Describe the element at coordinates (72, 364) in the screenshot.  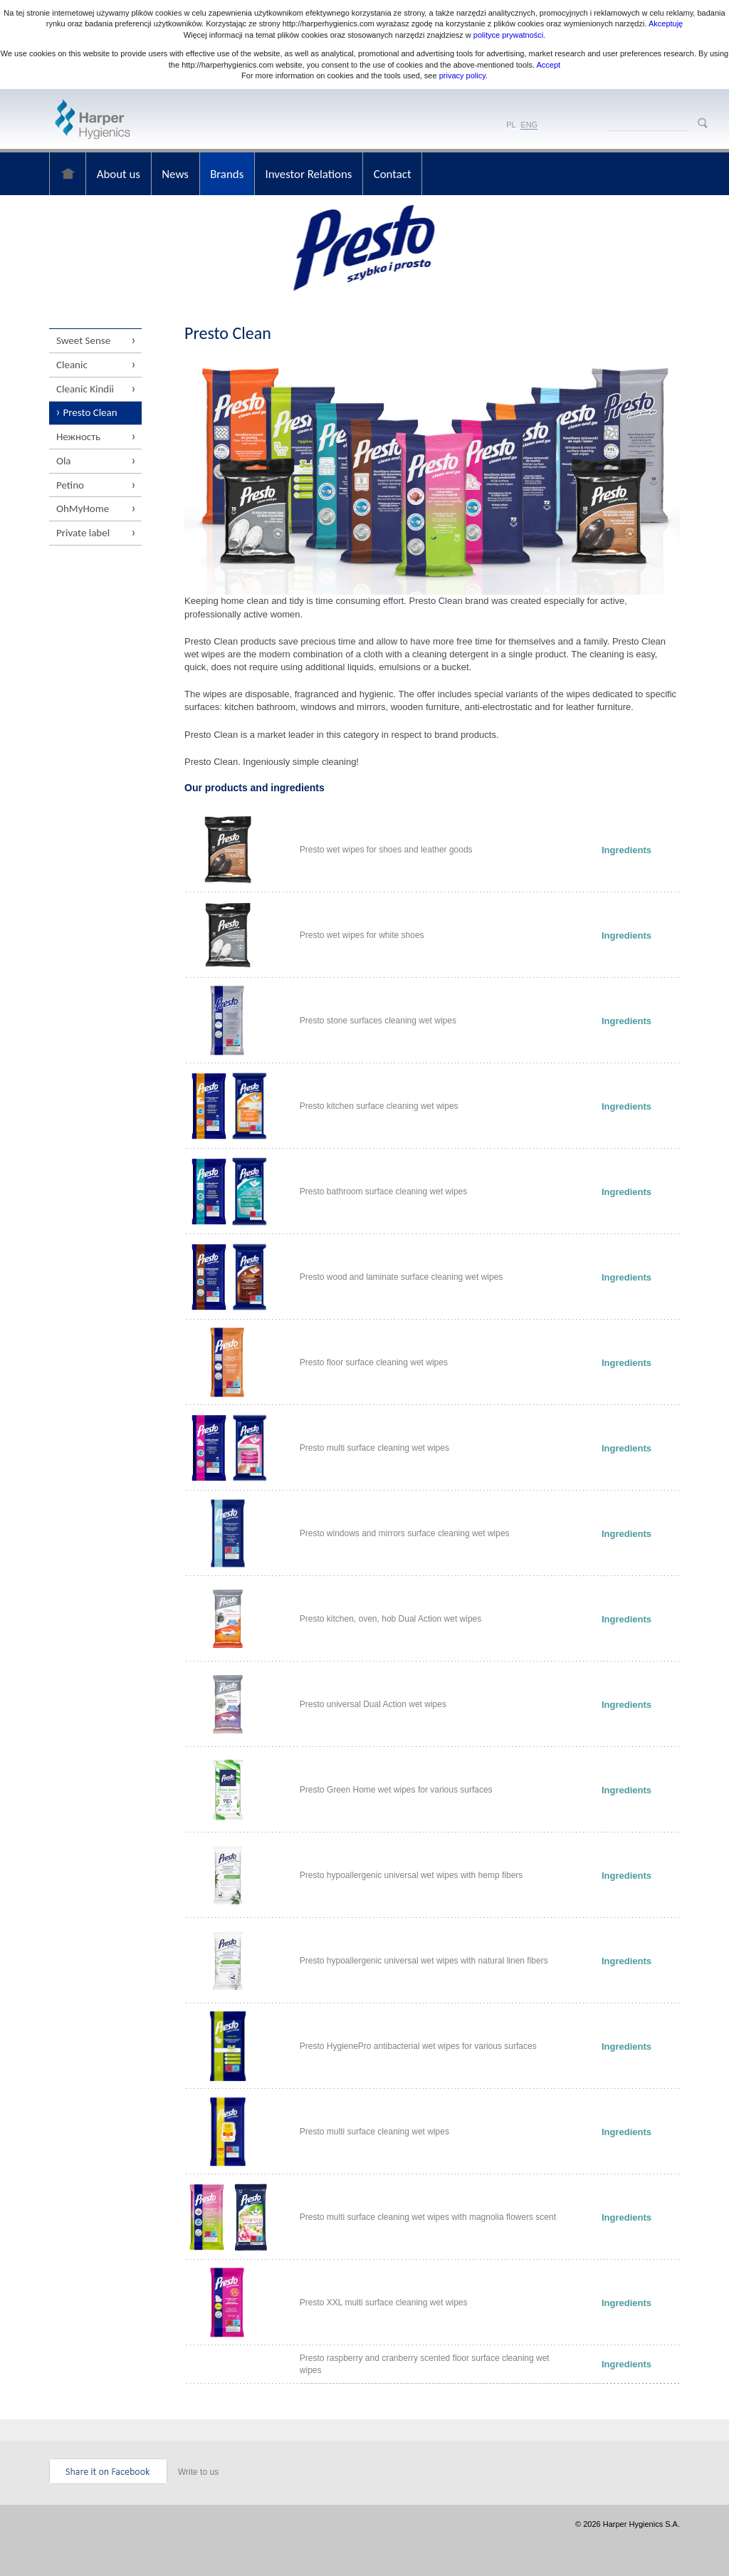
I see `Cleanic` at that location.